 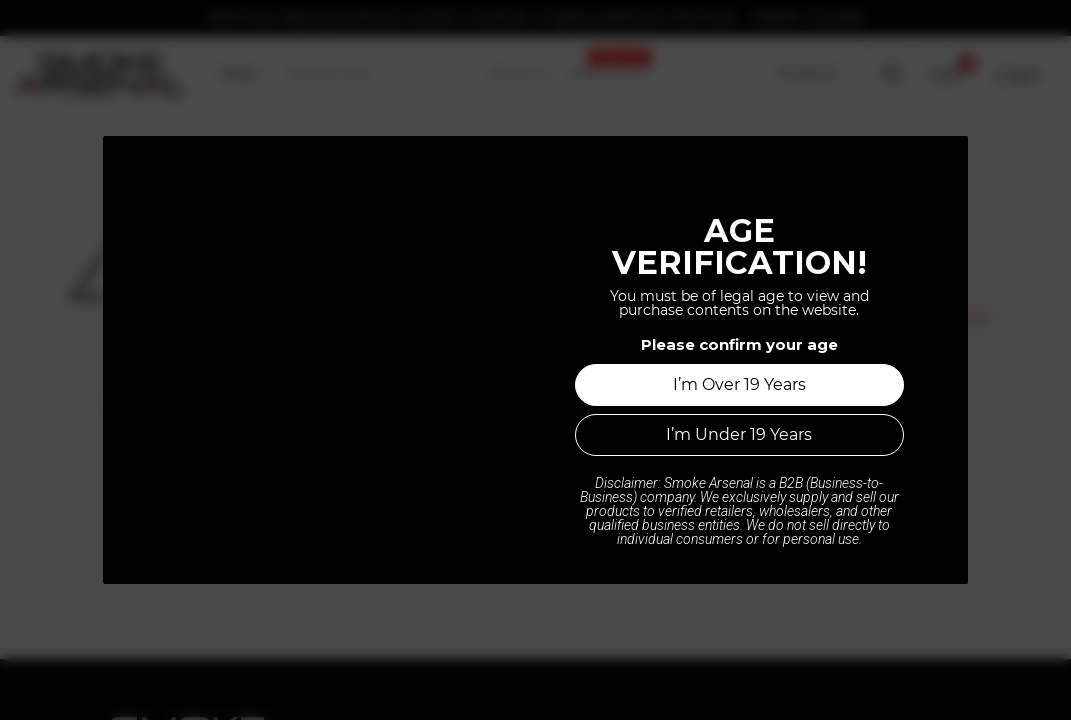 I want to click on [menuitem], so click(x=246, y=74).